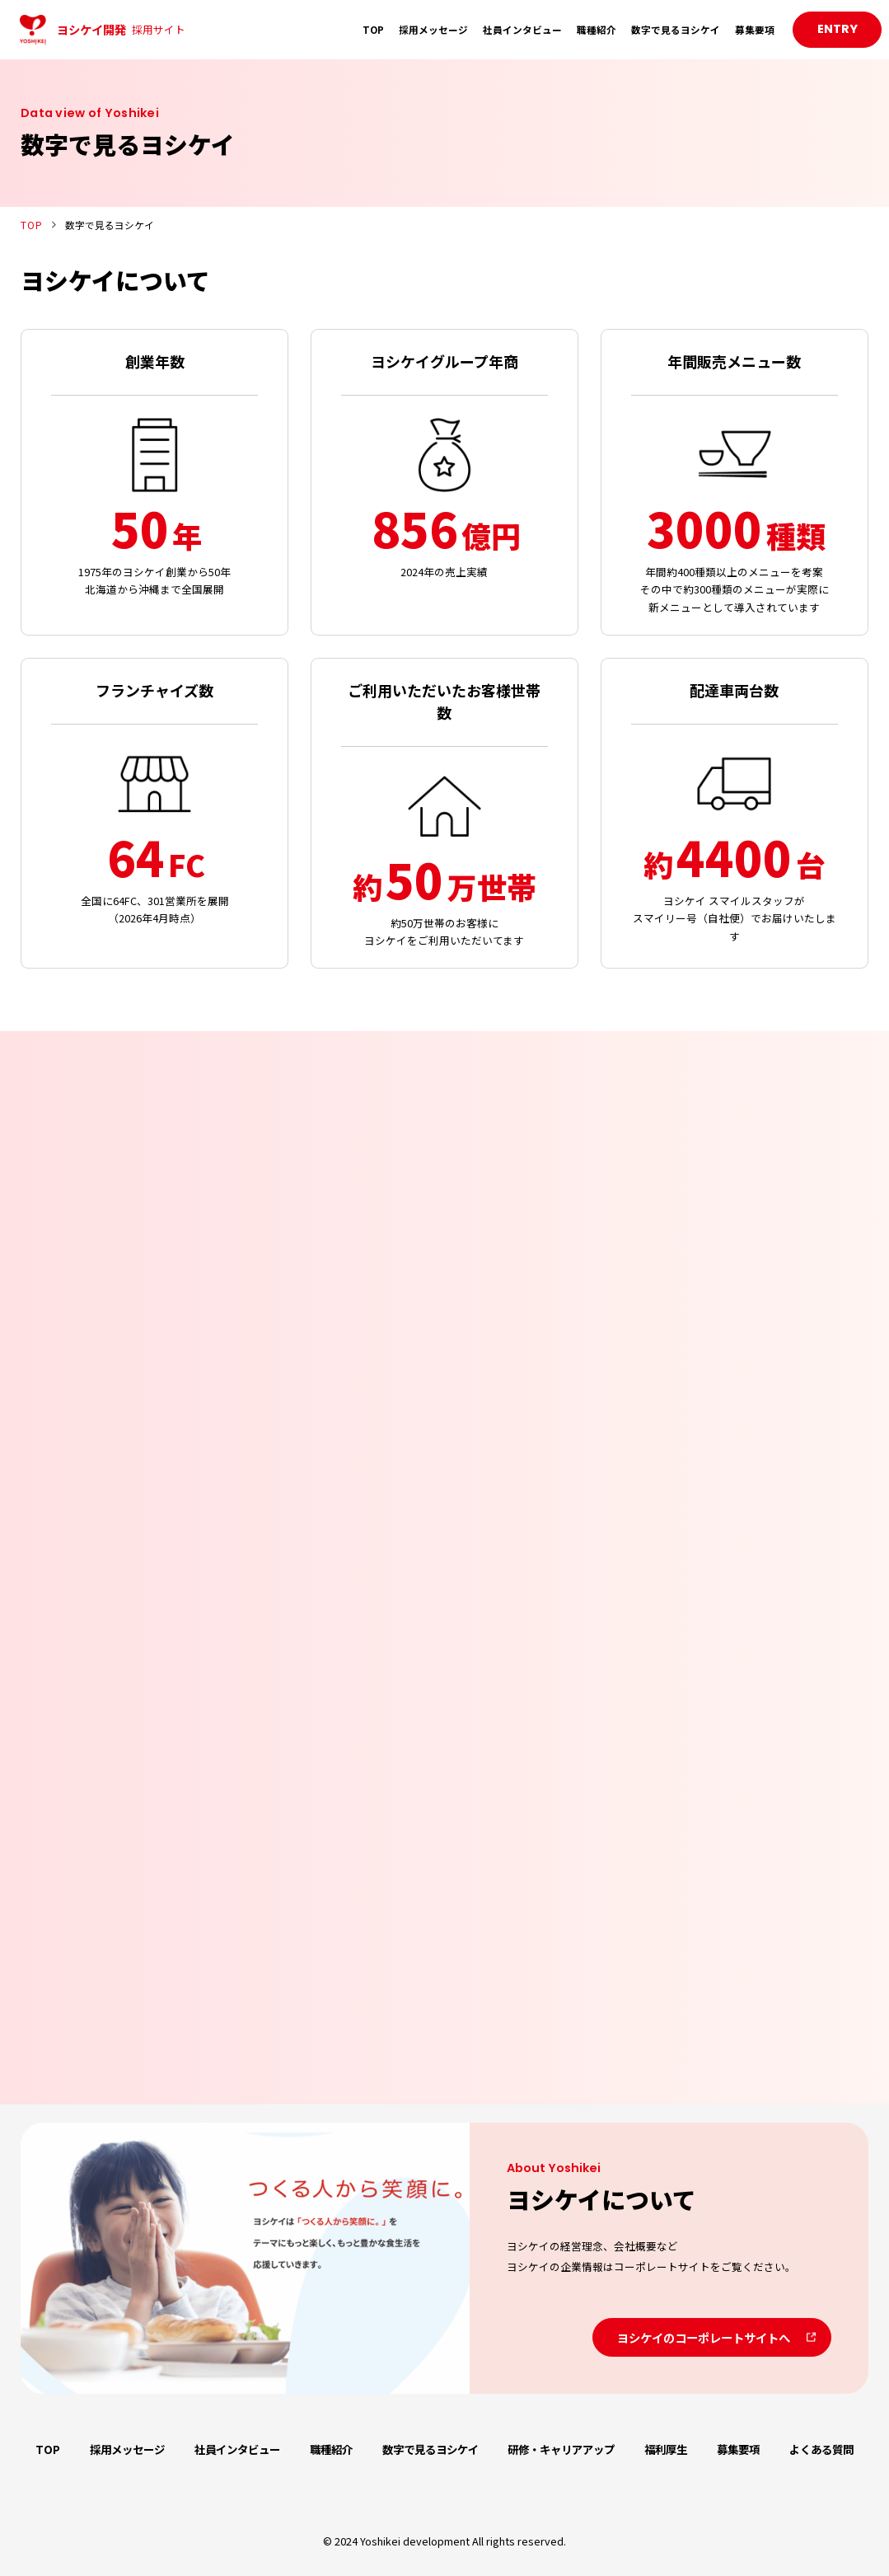 This screenshot has width=889, height=2576. What do you see at coordinates (522, 29) in the screenshot?
I see `社員インタビュー` at bounding box center [522, 29].